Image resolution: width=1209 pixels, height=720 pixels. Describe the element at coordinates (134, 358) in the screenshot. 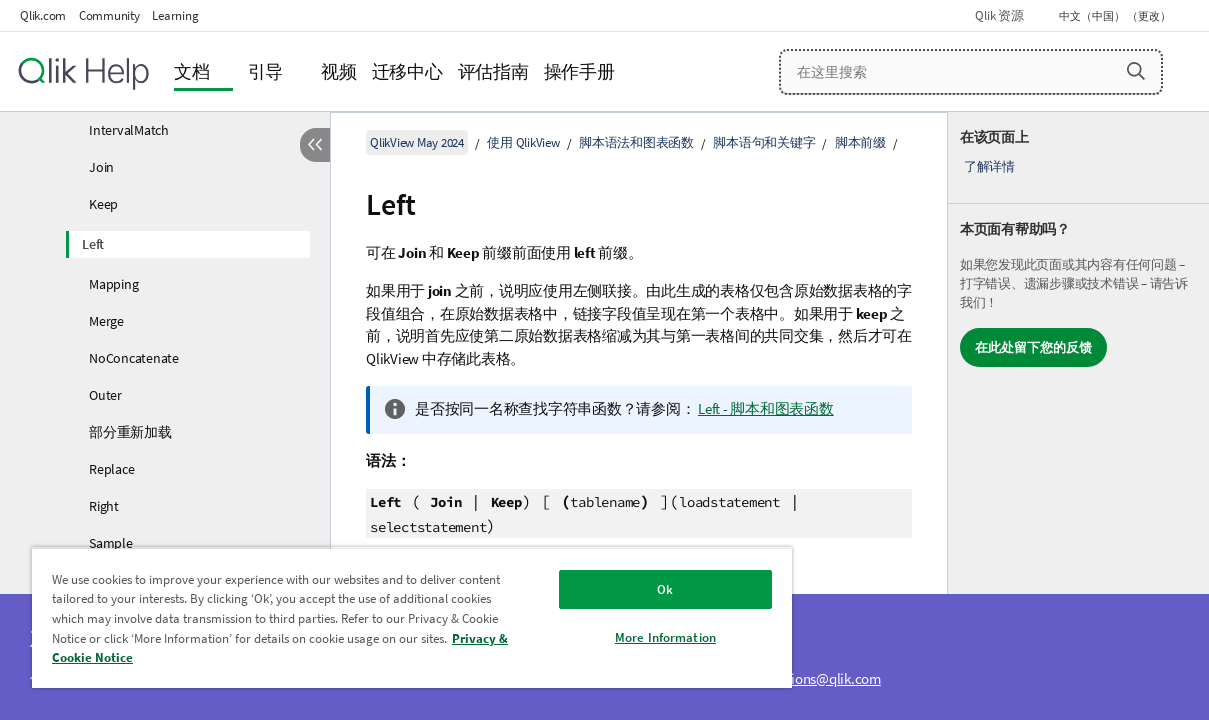

I see `NoConcatenate` at that location.